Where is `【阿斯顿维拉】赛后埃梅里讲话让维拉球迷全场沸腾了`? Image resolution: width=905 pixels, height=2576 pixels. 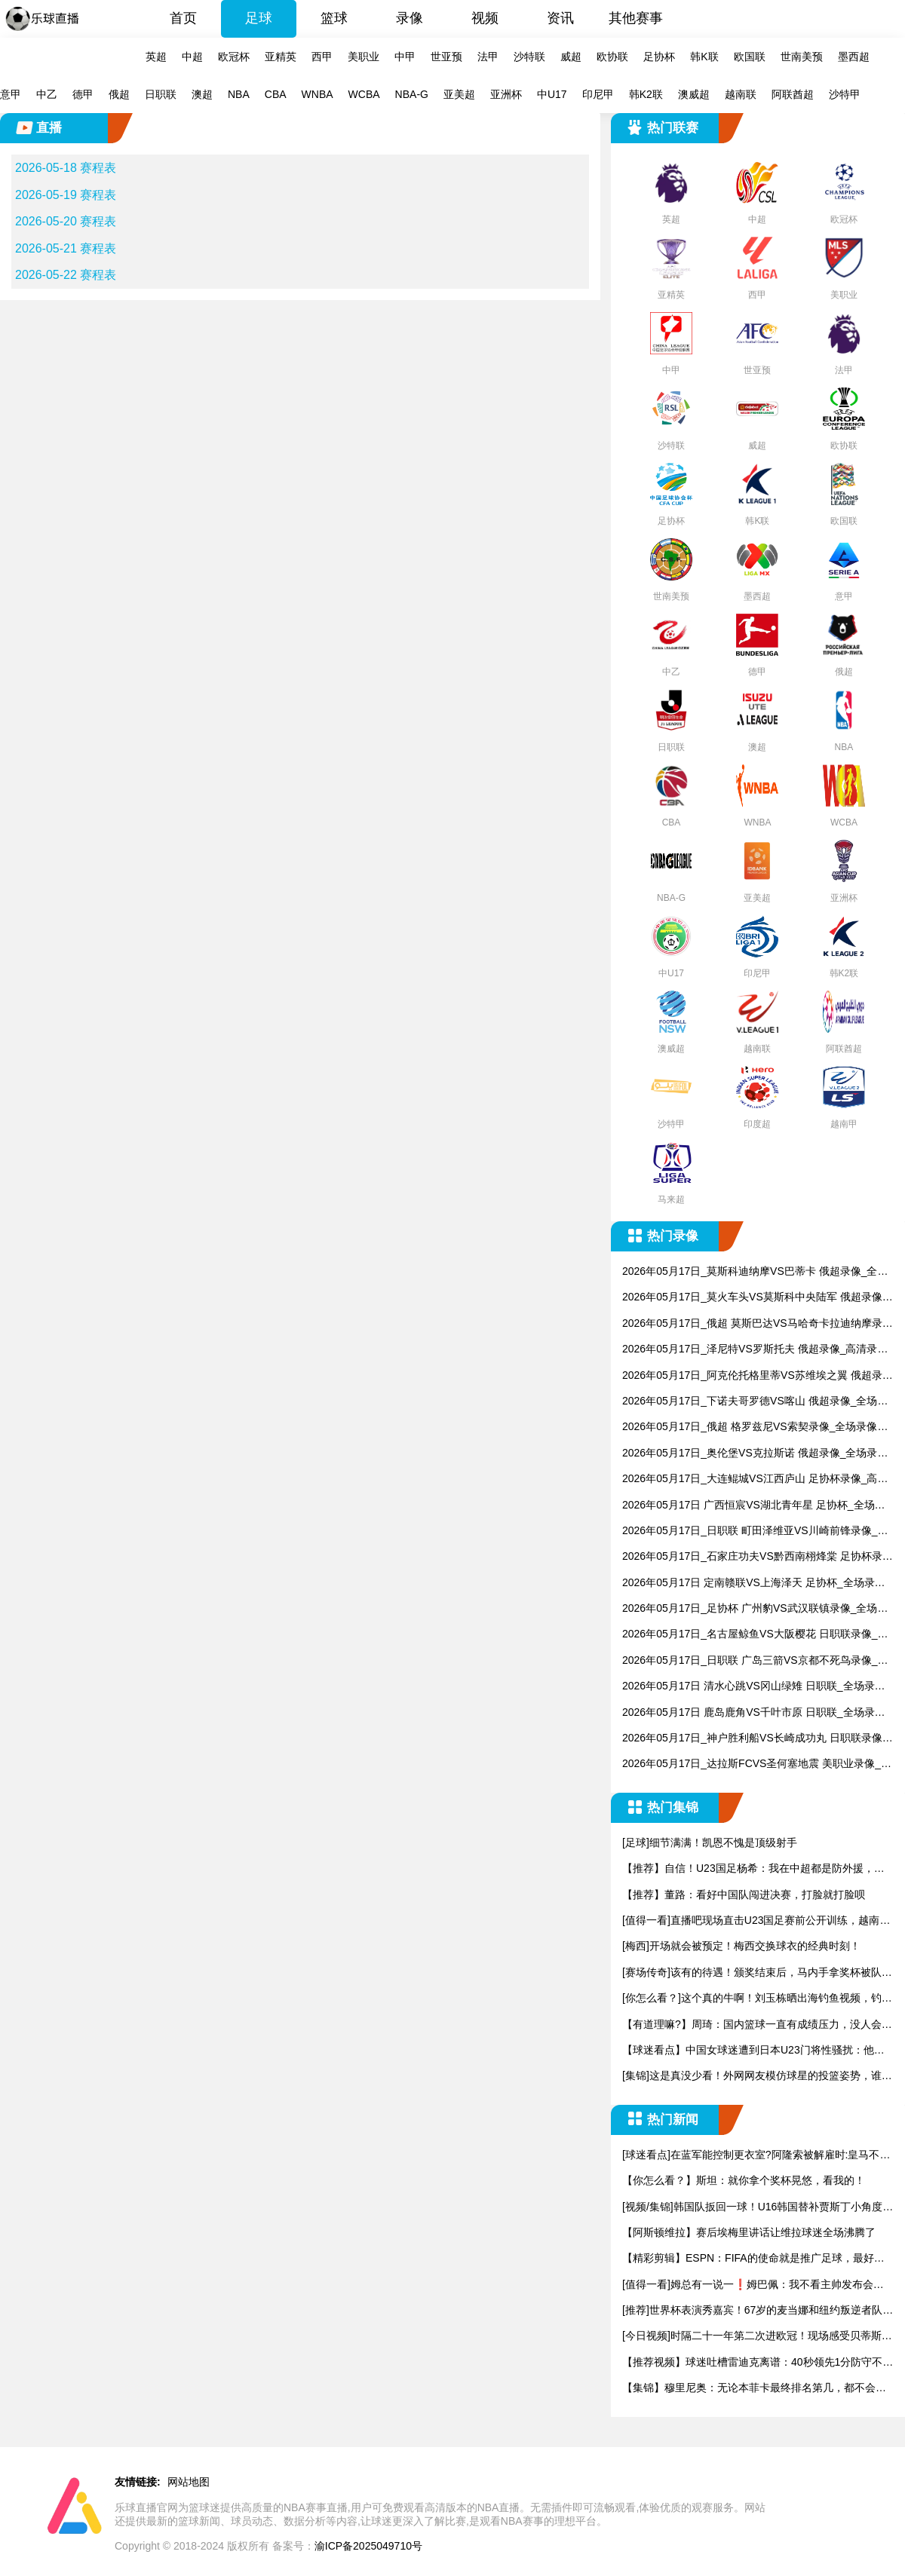 【阿斯顿维拉】赛后埃梅里讲话让维拉球迷全场沸腾了 is located at coordinates (749, 2232).